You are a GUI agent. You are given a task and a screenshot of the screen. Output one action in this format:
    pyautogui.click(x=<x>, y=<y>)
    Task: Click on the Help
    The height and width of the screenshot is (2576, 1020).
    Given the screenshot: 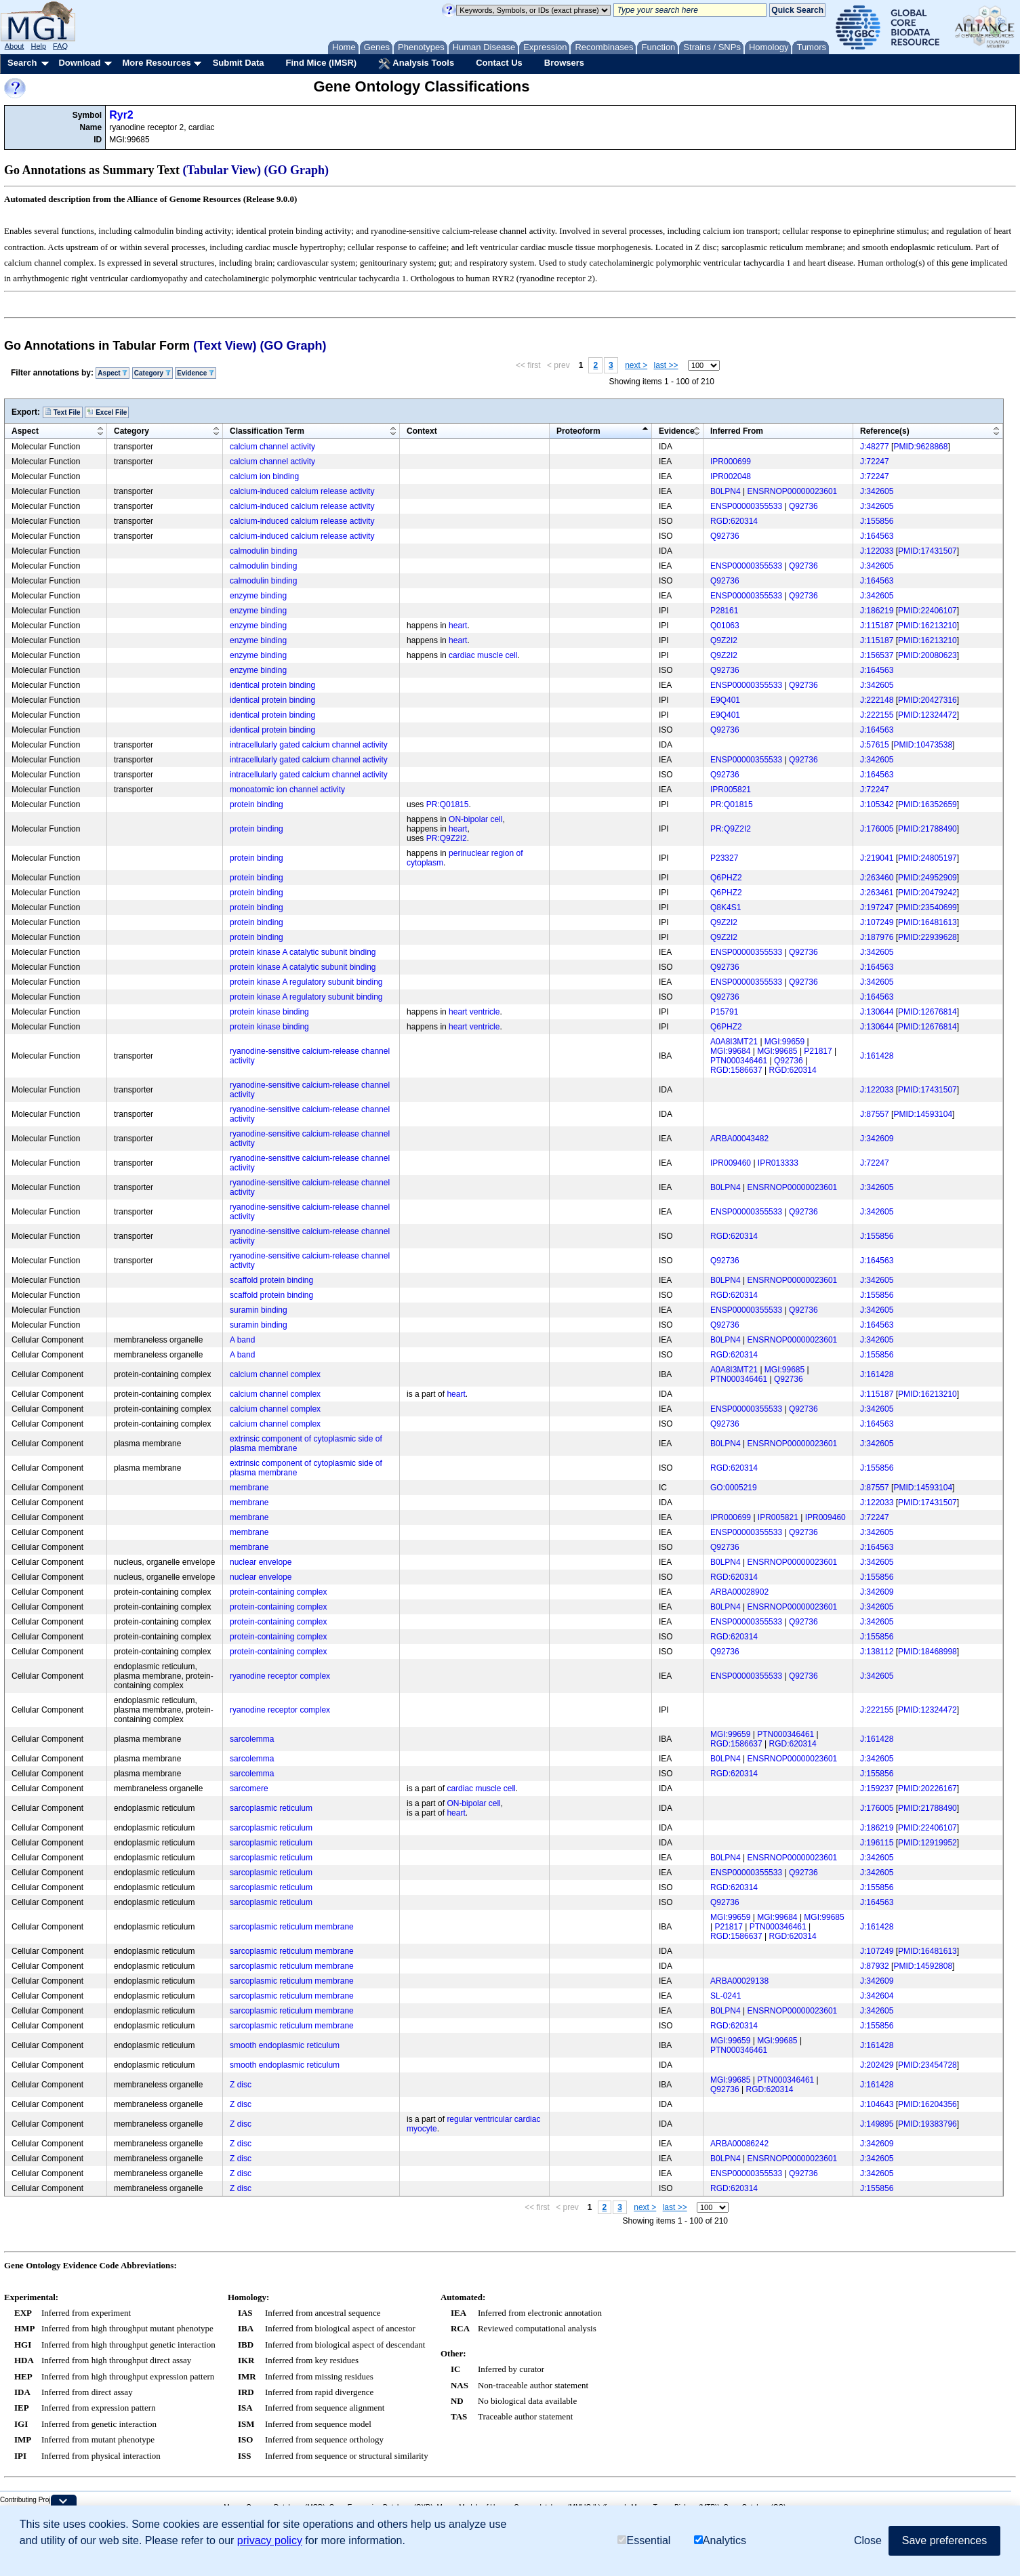 What is the action you would take?
    pyautogui.click(x=38, y=46)
    